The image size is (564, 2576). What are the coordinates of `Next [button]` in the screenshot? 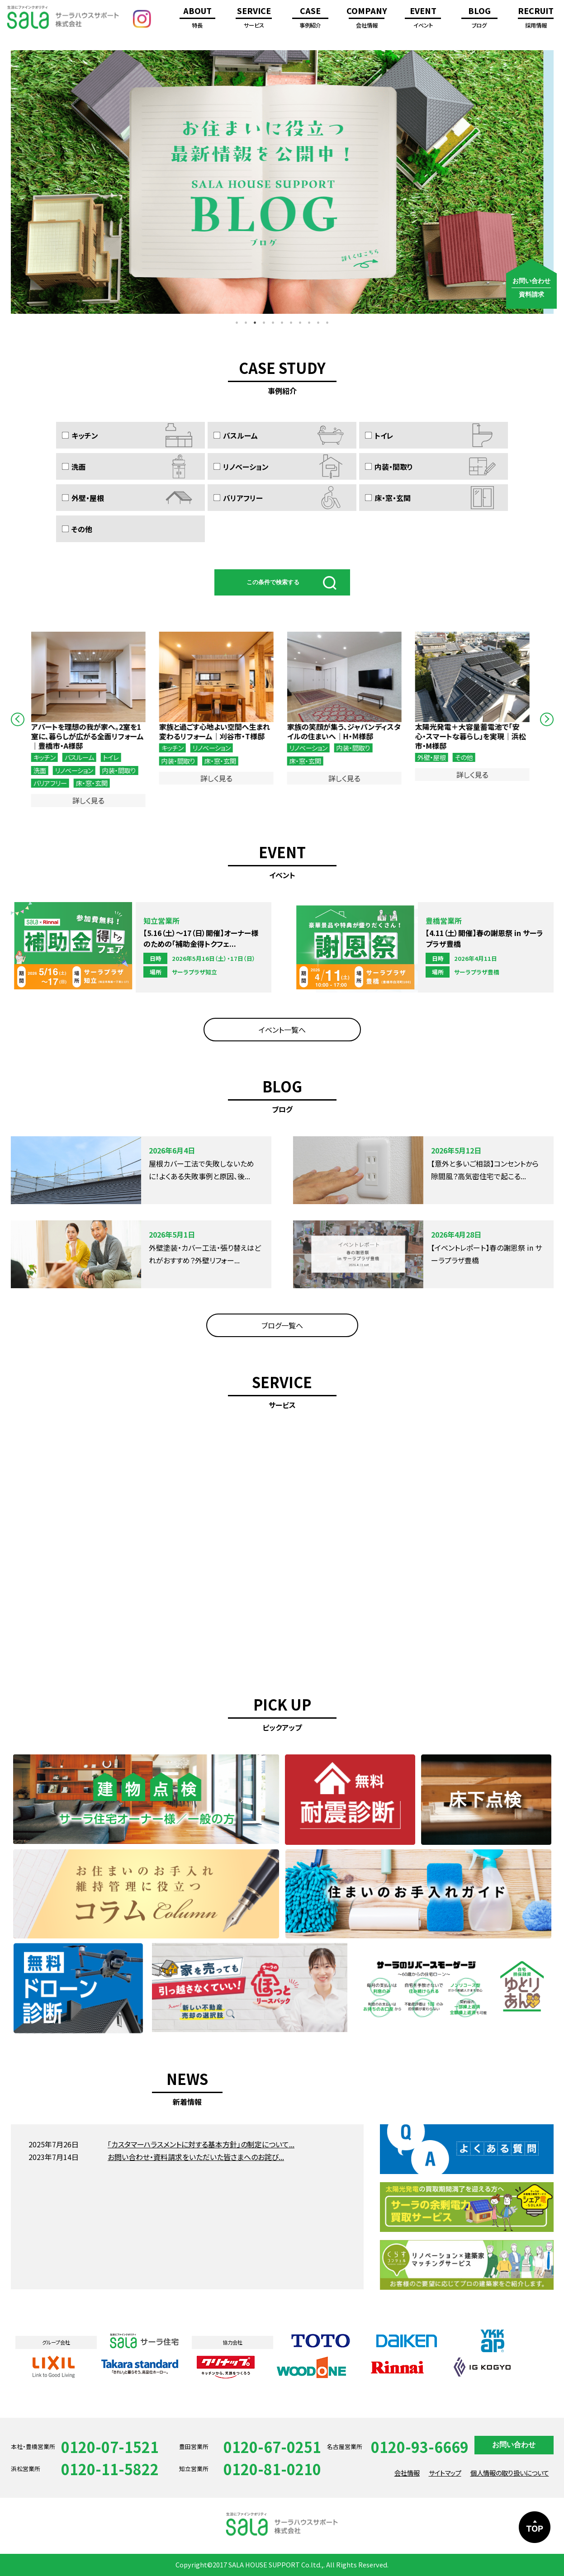 It's located at (547, 719).